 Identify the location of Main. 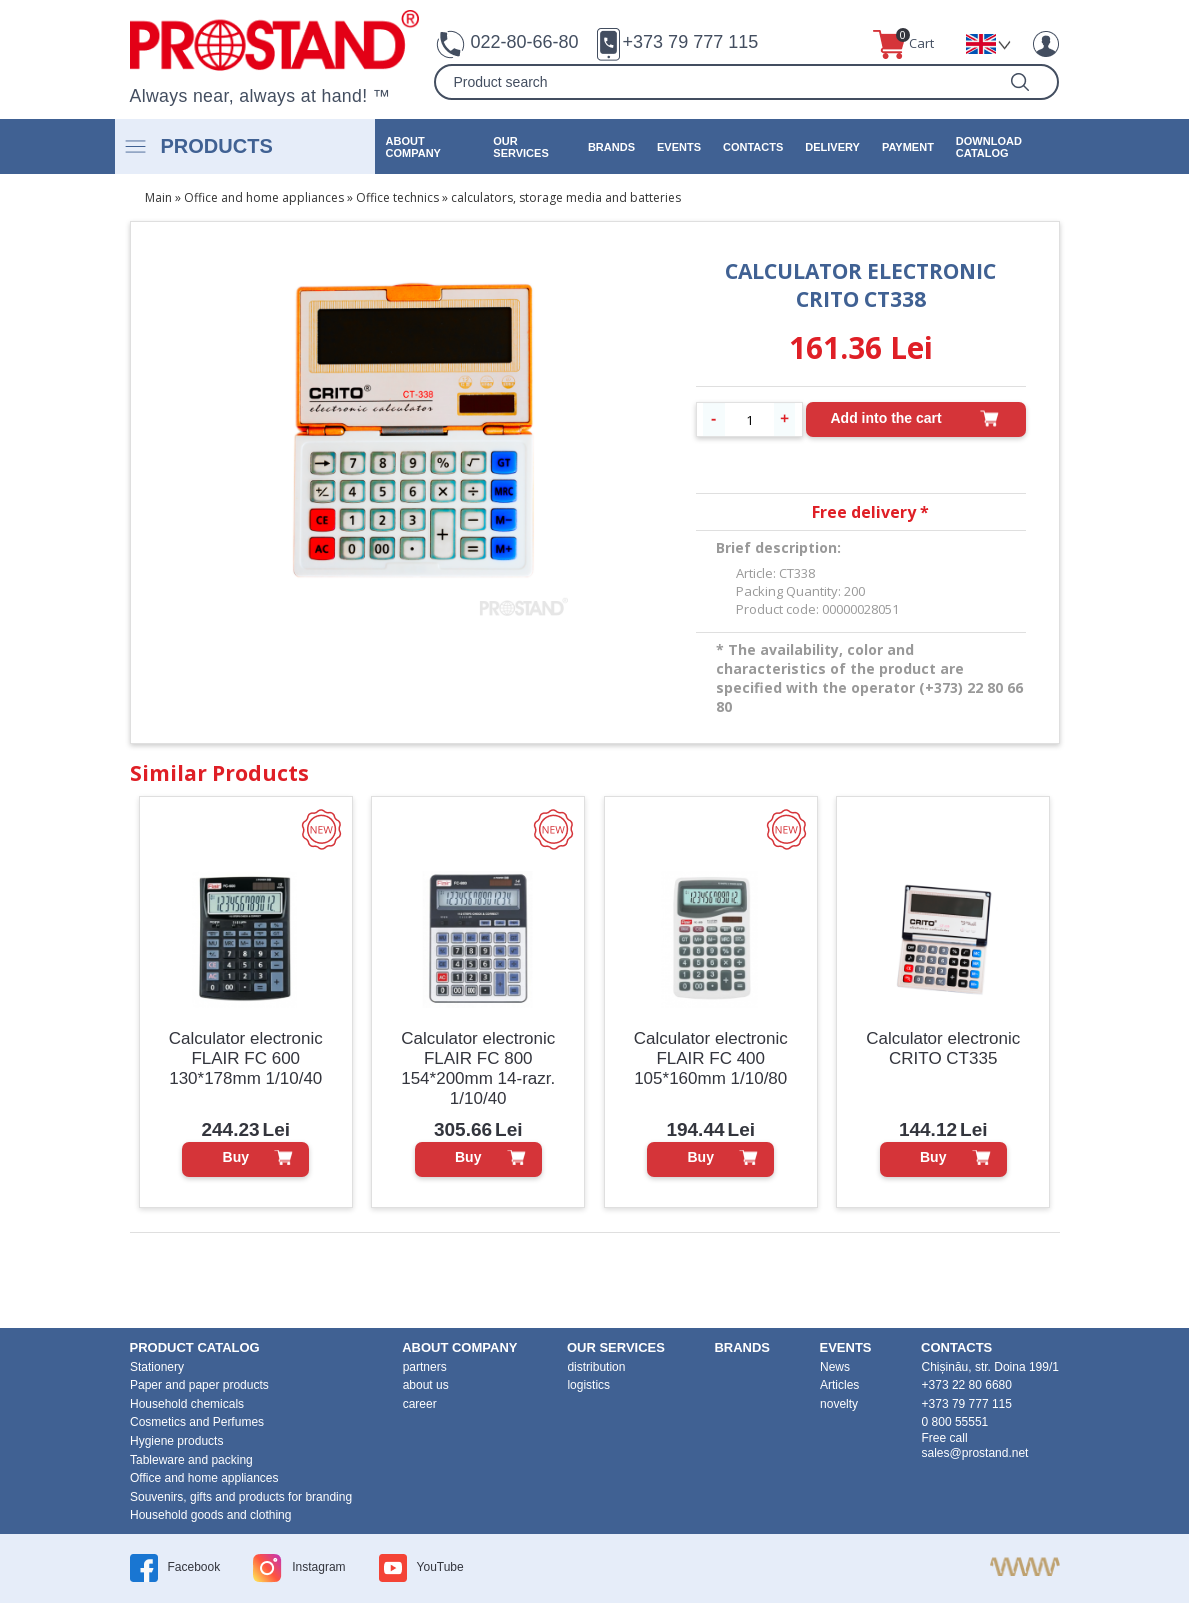
(158, 197).